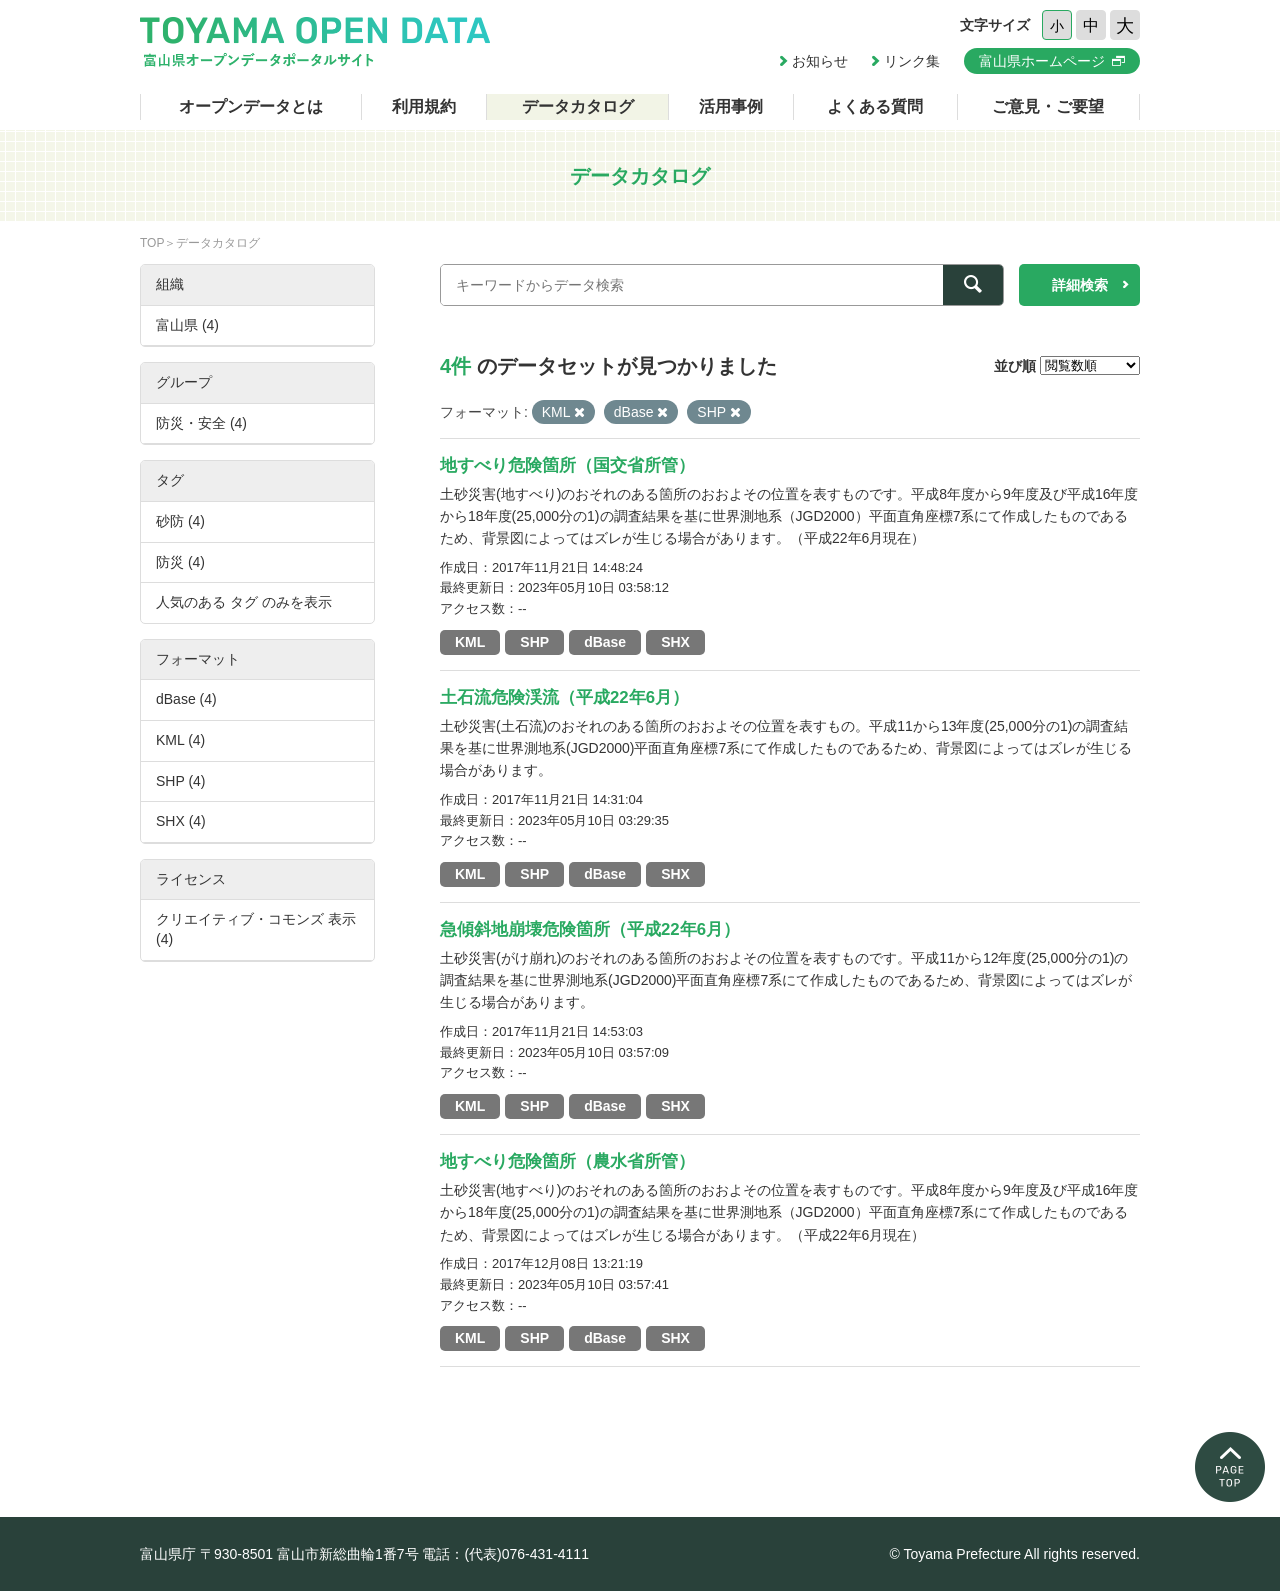  I want to click on データカタログ, so click(578, 106).